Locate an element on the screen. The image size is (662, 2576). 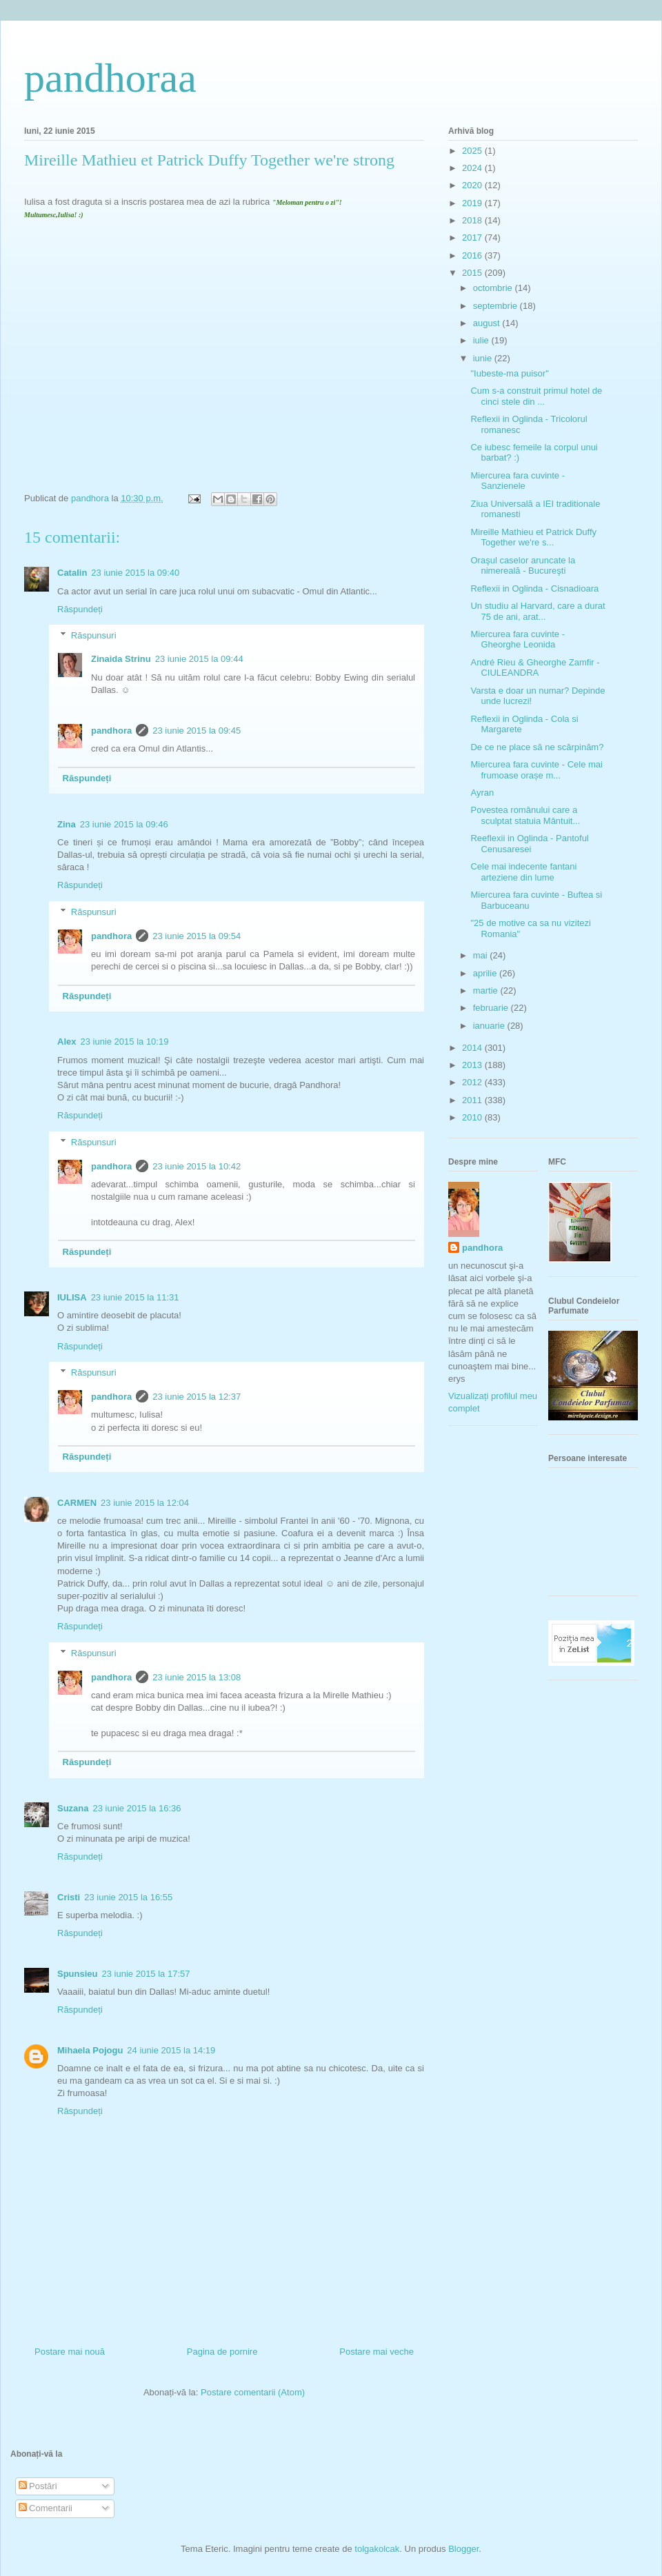
2017 is located at coordinates (473, 237).